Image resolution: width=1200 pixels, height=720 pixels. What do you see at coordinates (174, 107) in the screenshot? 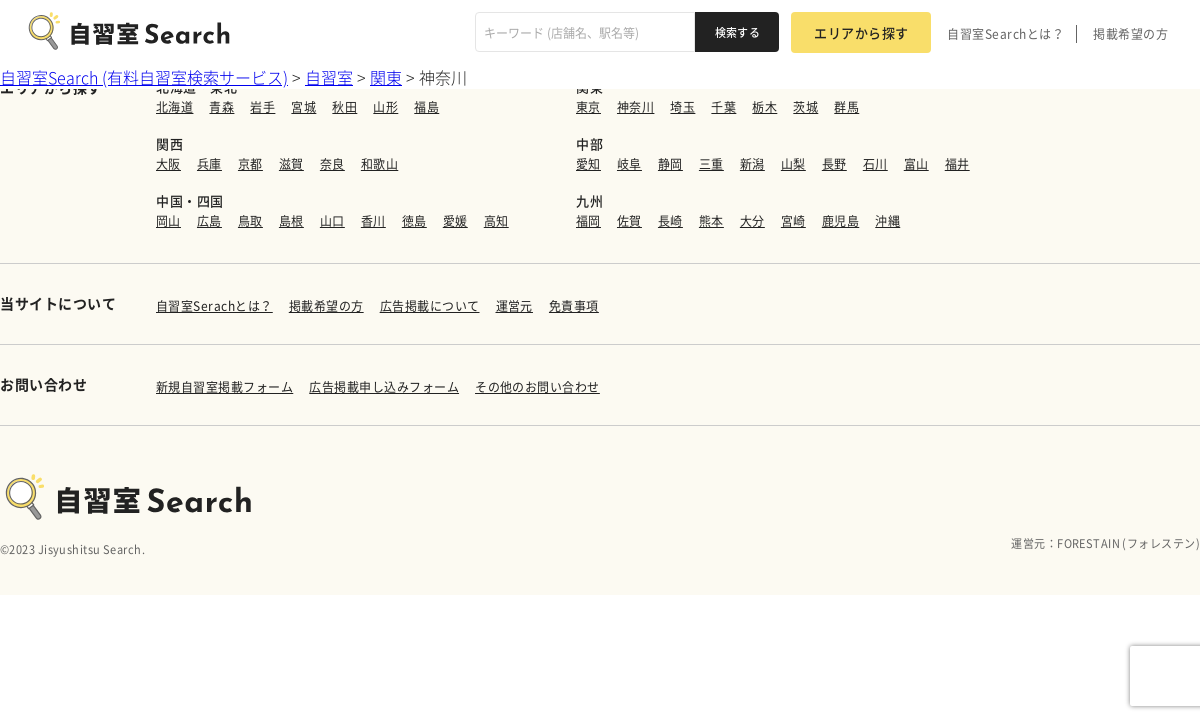
I see `北海道` at bounding box center [174, 107].